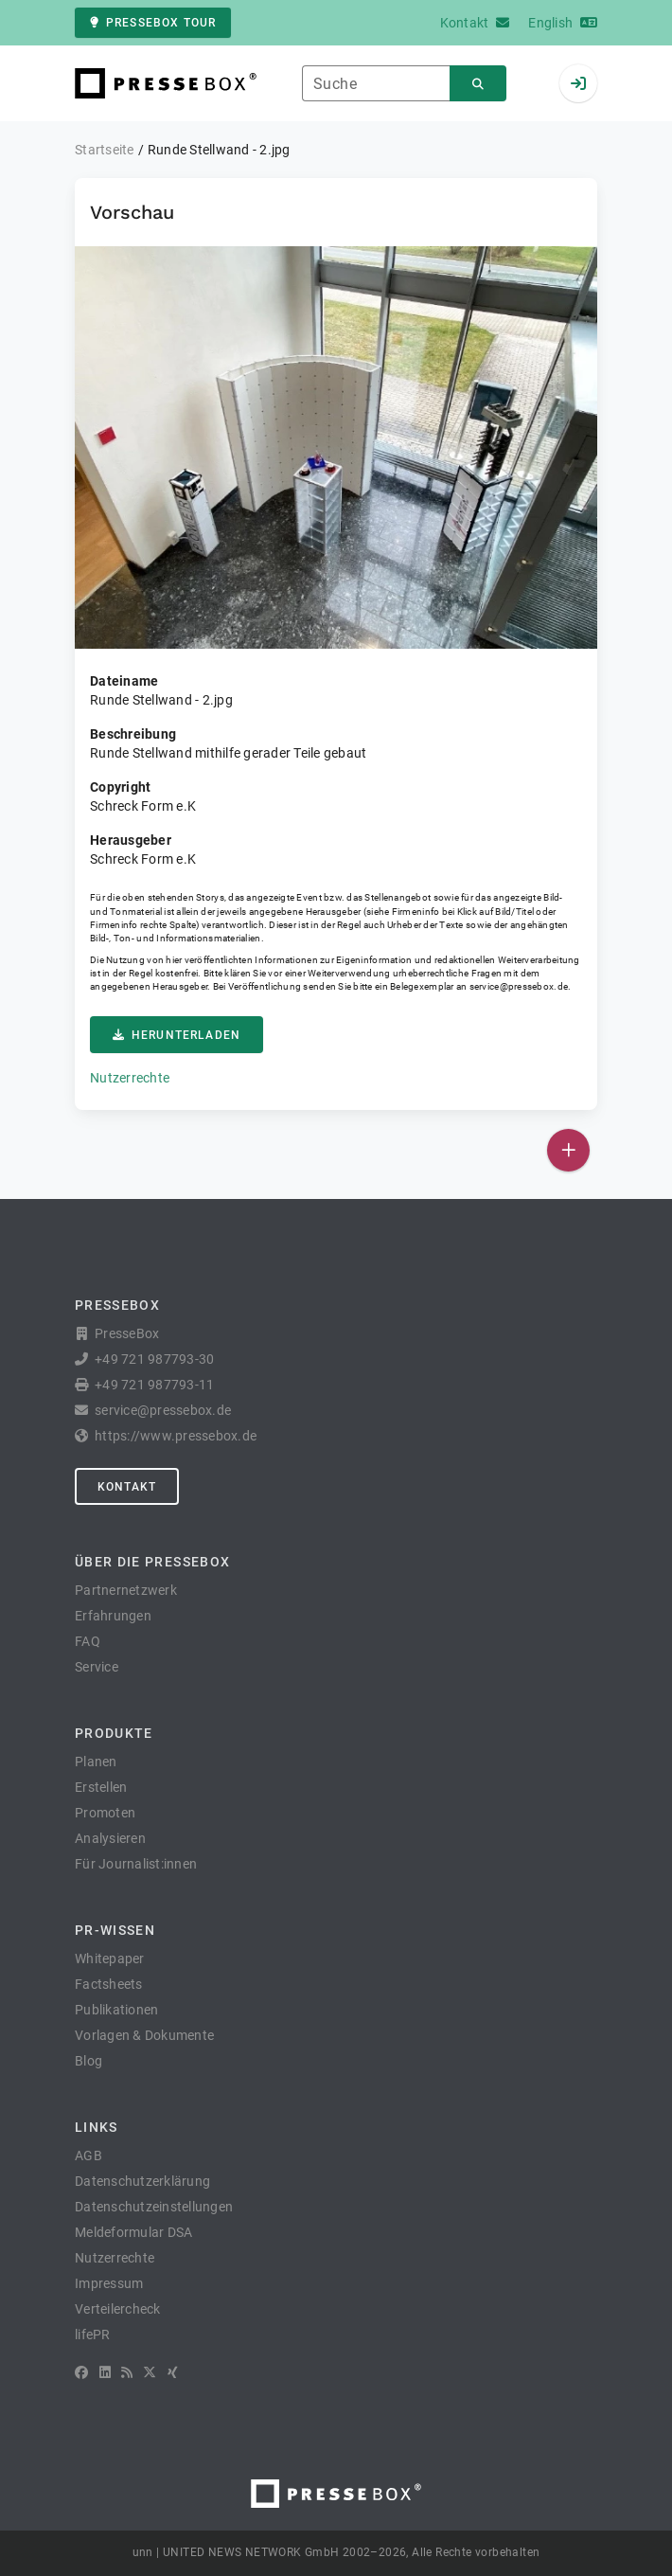  What do you see at coordinates (109, 1984) in the screenshot?
I see `Factsheets` at bounding box center [109, 1984].